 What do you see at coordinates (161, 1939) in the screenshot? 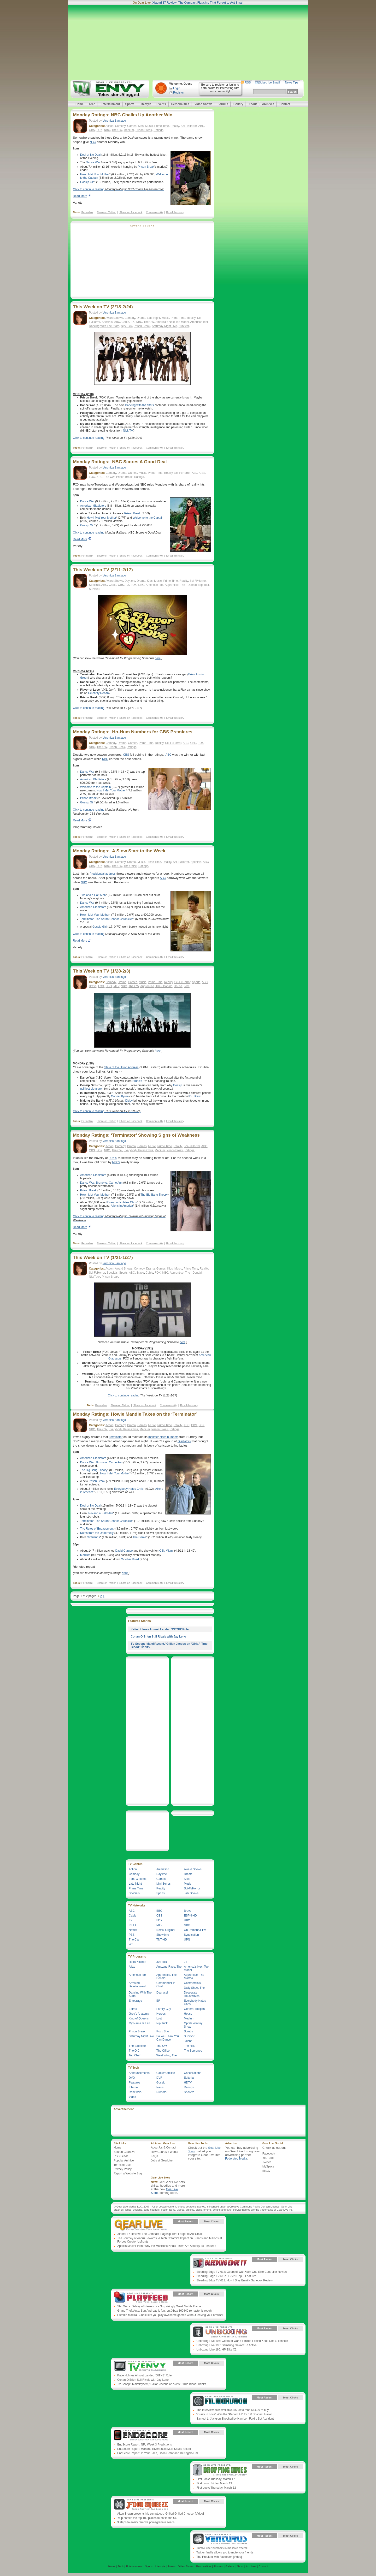
I see `TNT-HD` at bounding box center [161, 1939].